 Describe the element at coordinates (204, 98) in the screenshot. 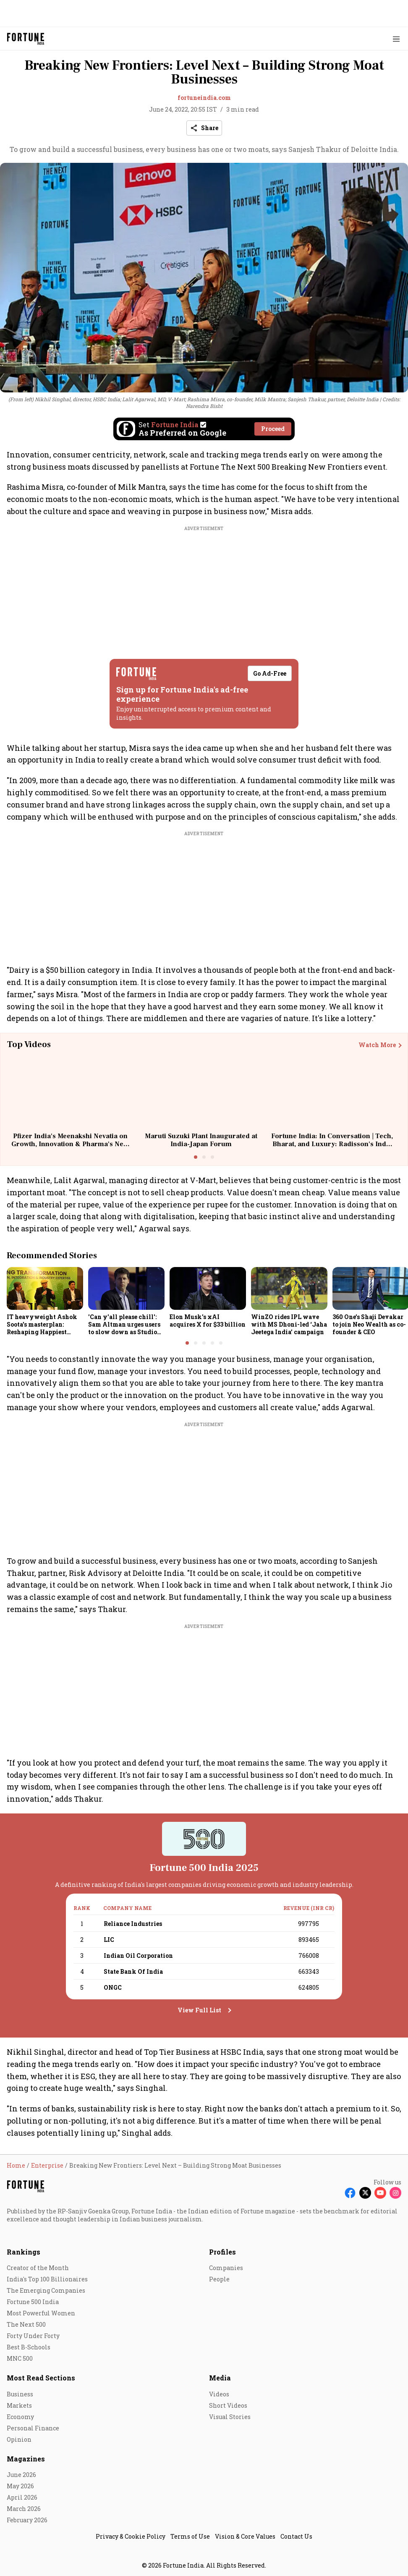

I see `fortuneindia.com` at that location.